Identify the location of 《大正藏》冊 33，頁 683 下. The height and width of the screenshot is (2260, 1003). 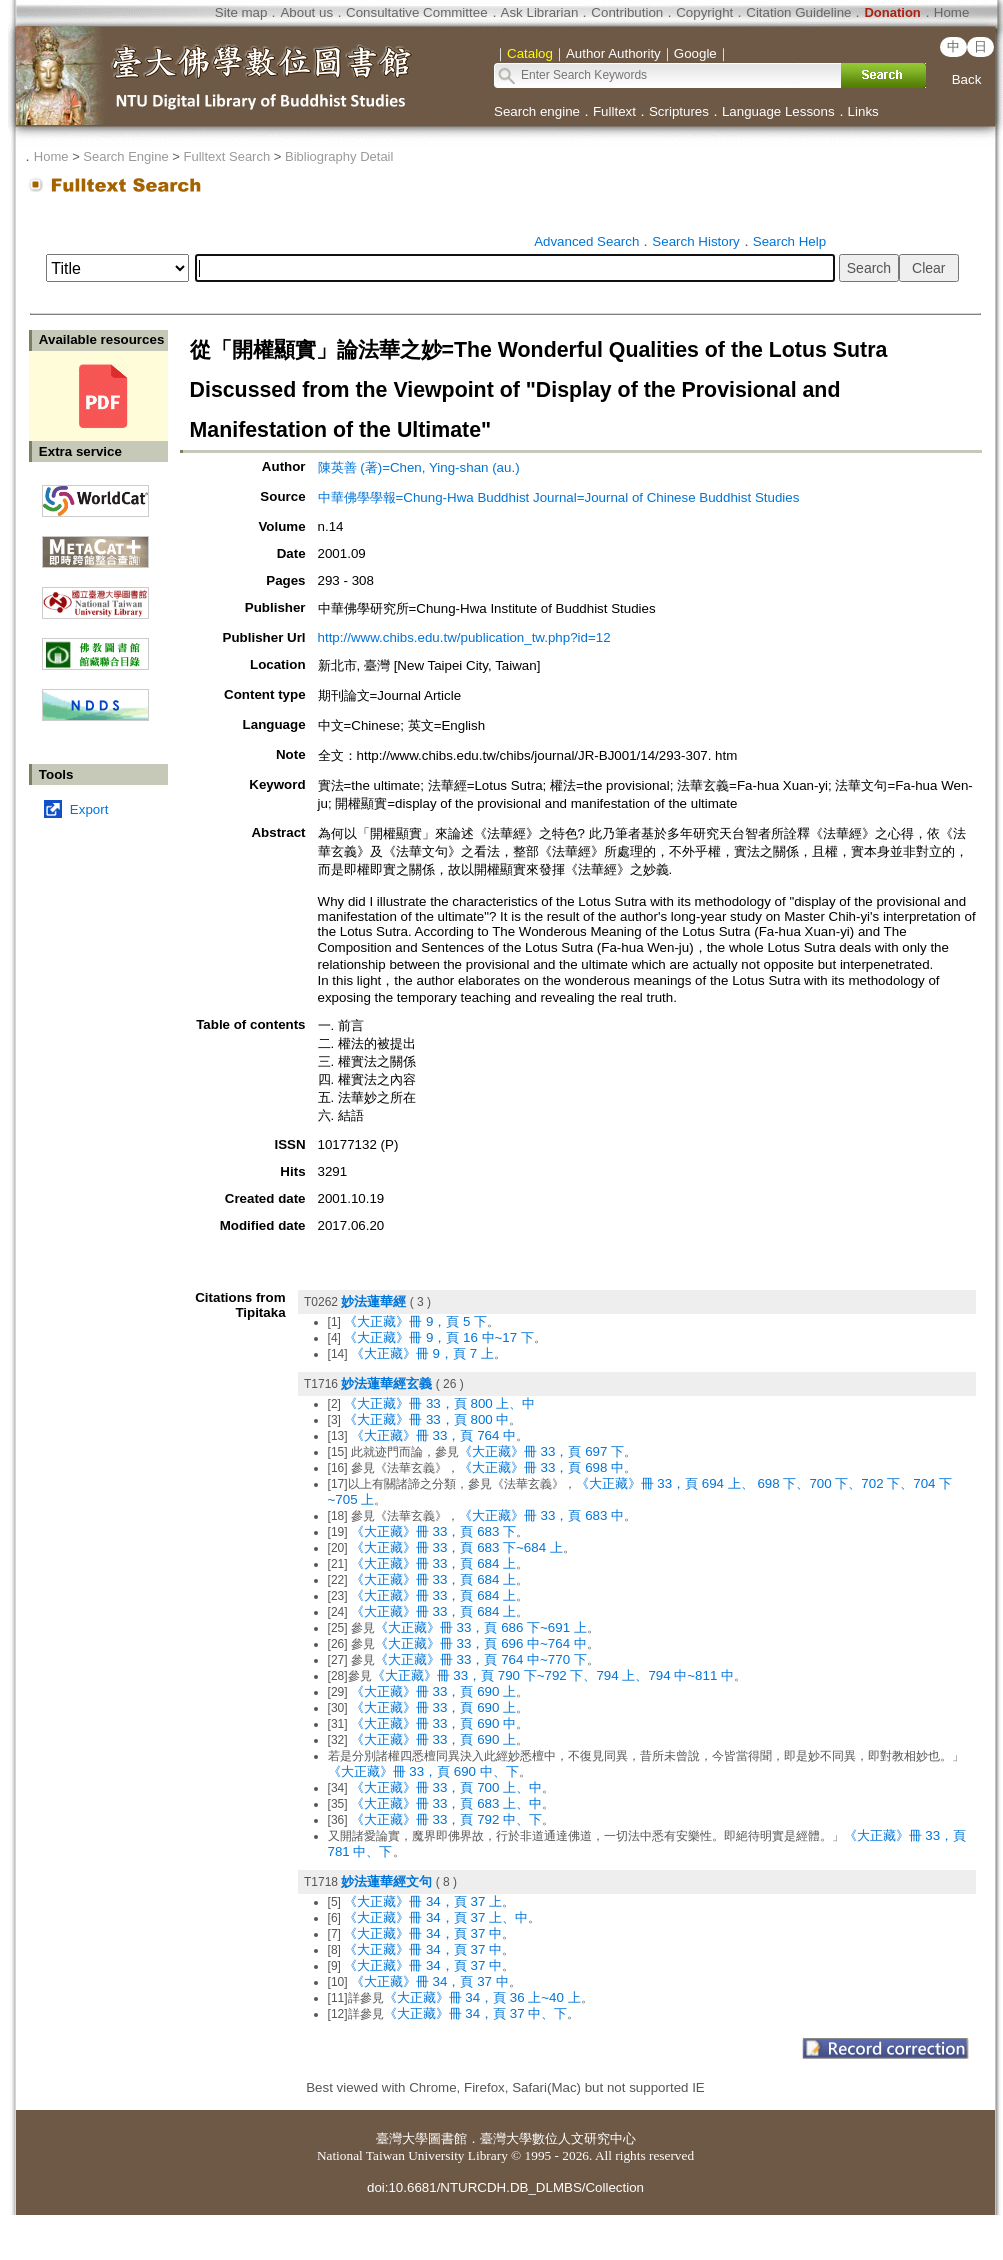
(433, 1531).